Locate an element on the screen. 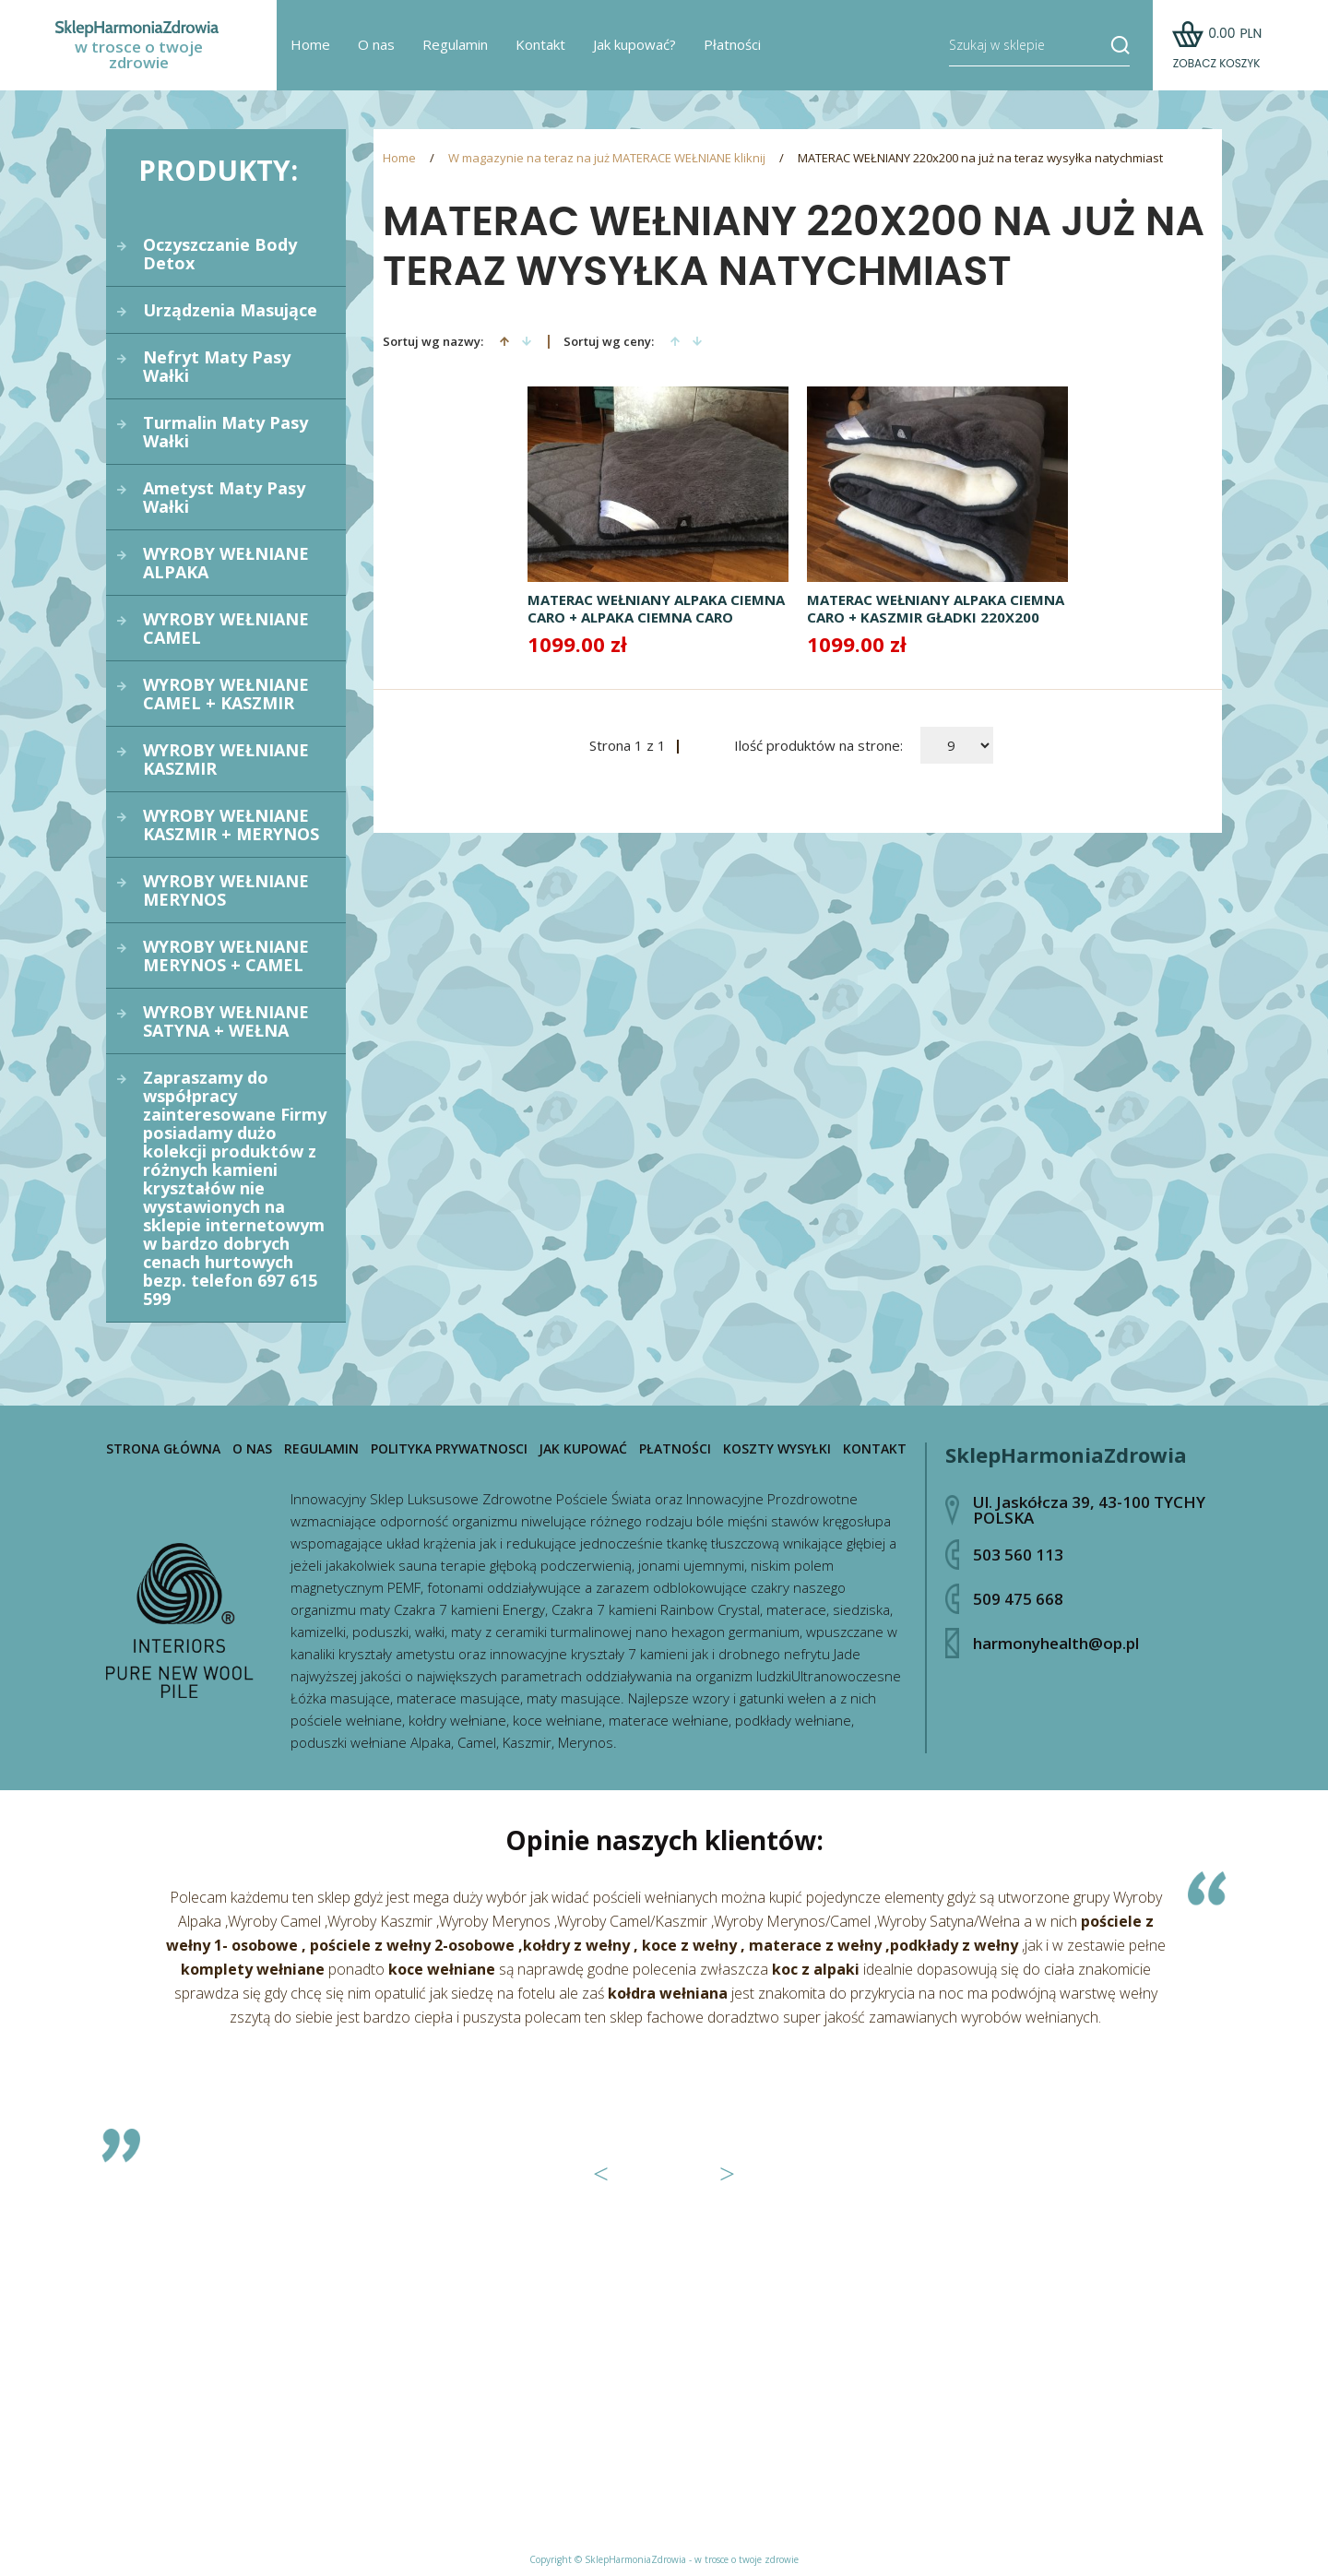  MATERAC WEŁNIANY 220x200 na już na teraz wysyłka natychmiast is located at coordinates (980, 158).